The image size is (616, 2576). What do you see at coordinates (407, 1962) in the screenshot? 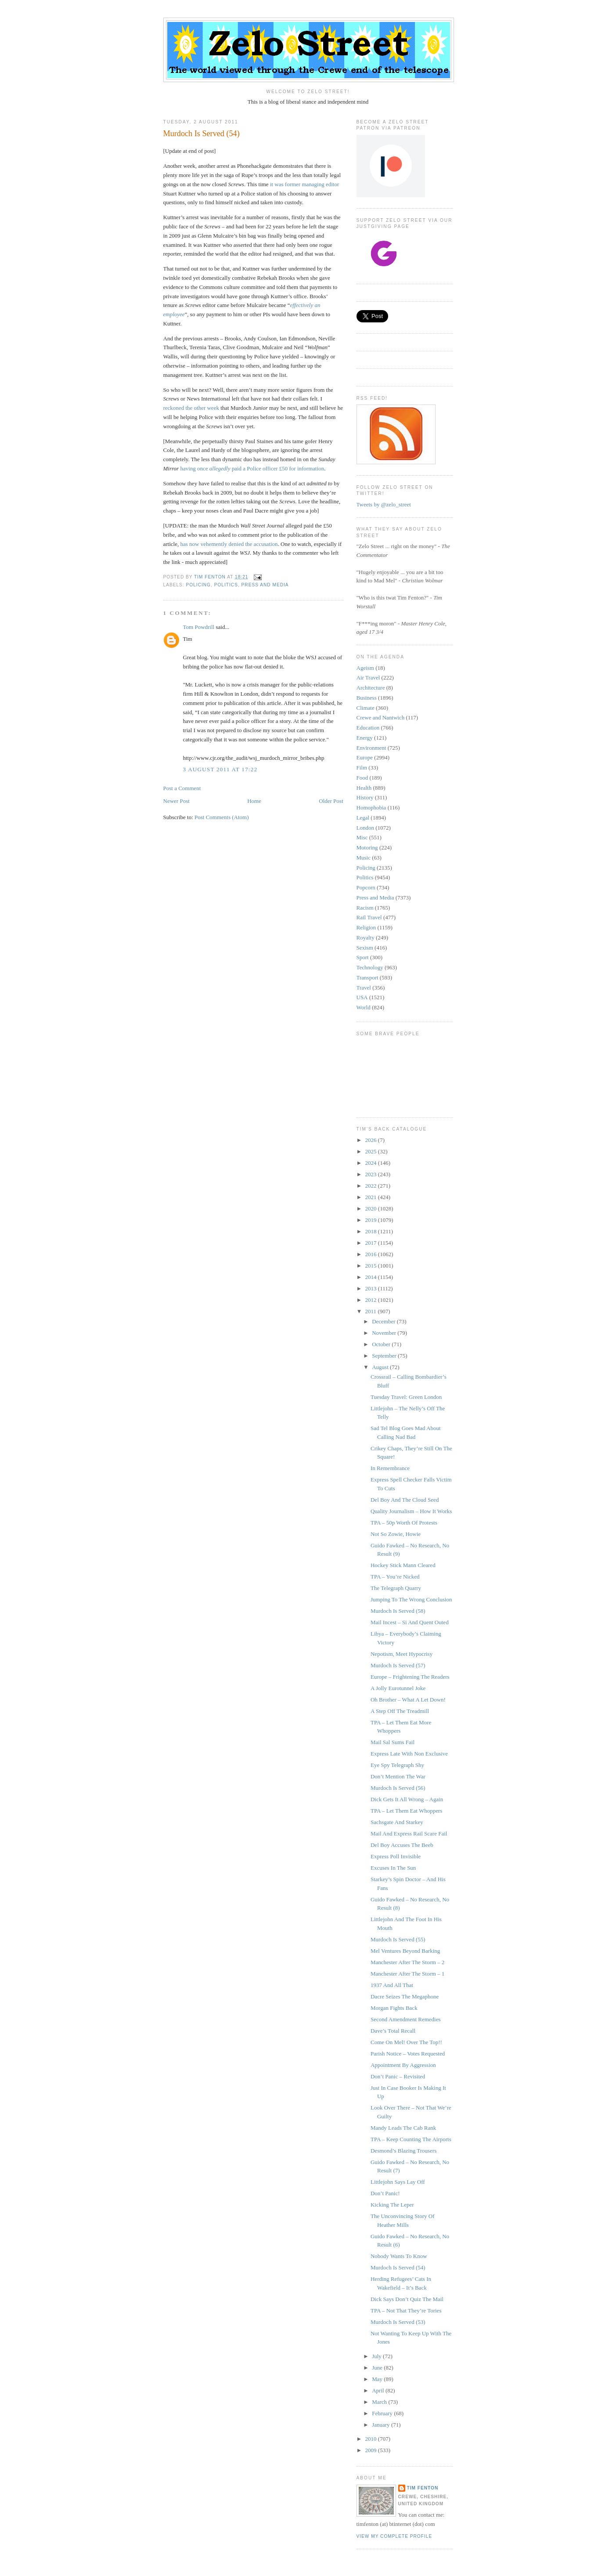
I see `Manchester After The Storm – 2` at bounding box center [407, 1962].